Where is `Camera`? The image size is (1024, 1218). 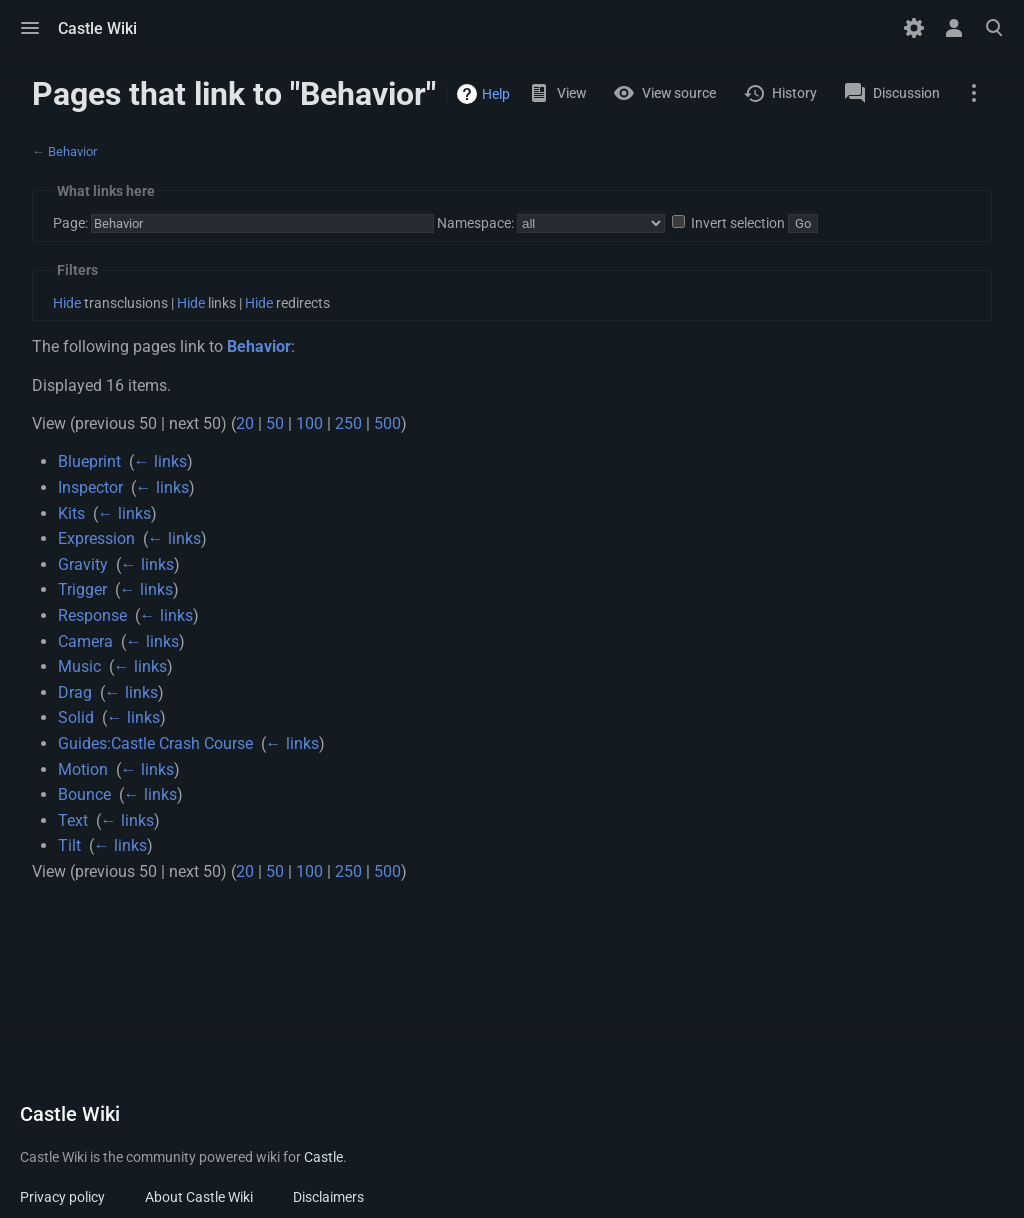 Camera is located at coordinates (85, 641).